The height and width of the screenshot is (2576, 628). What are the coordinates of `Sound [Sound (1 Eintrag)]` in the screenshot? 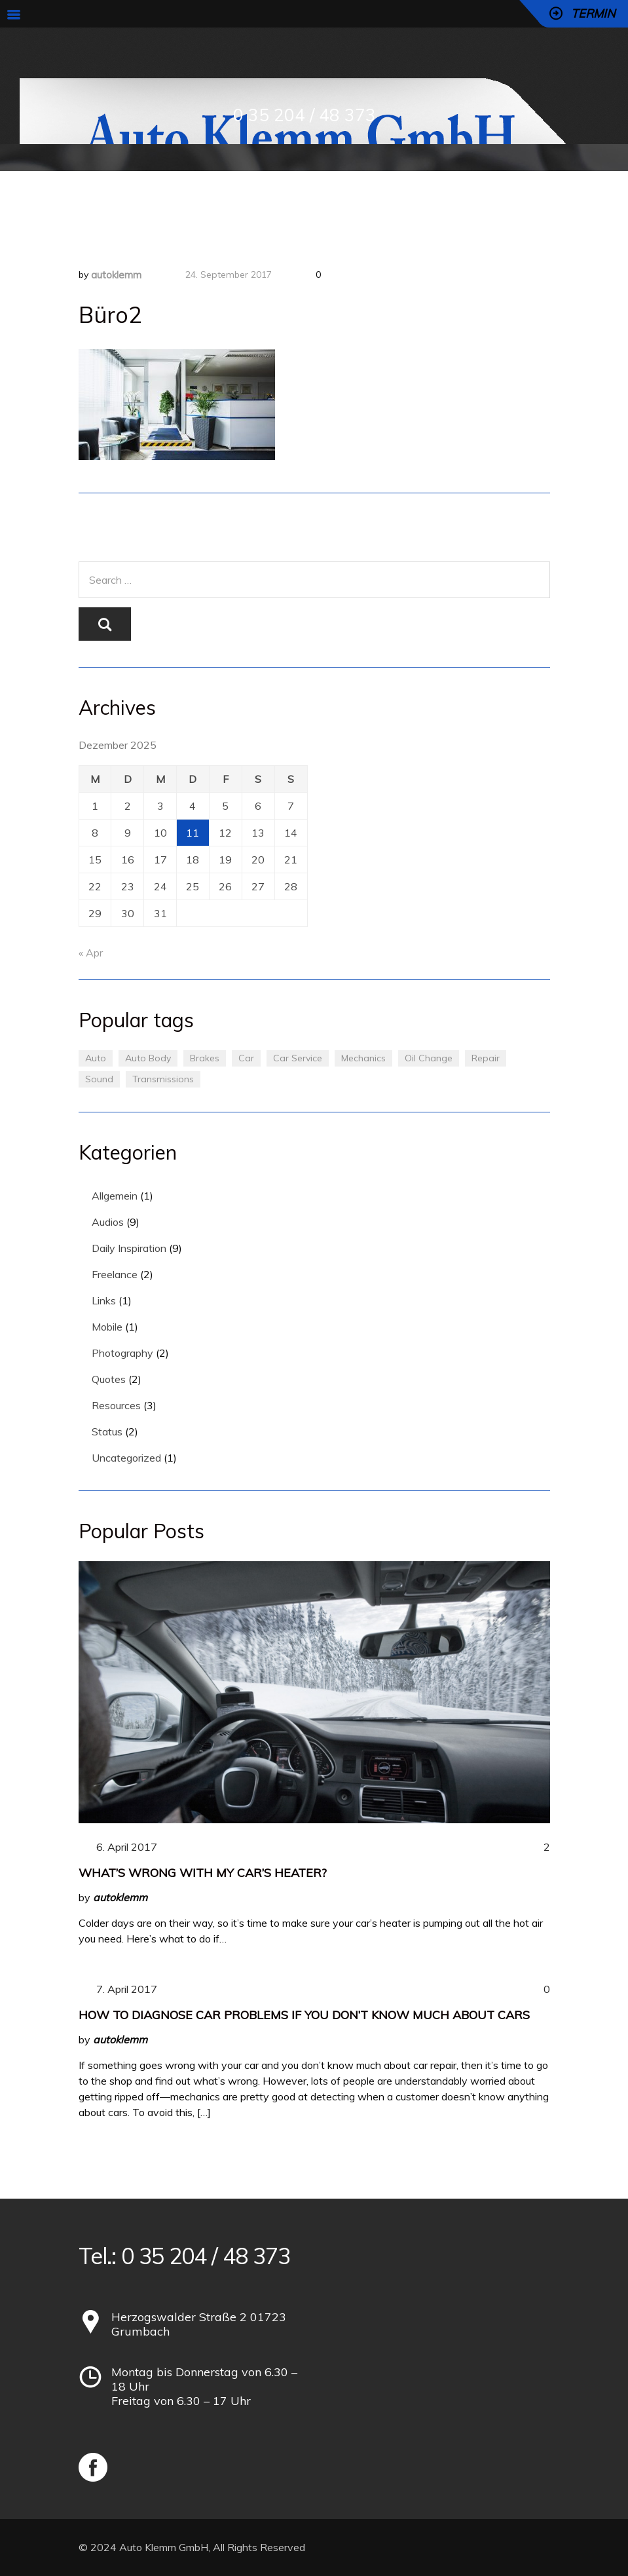 It's located at (99, 1079).